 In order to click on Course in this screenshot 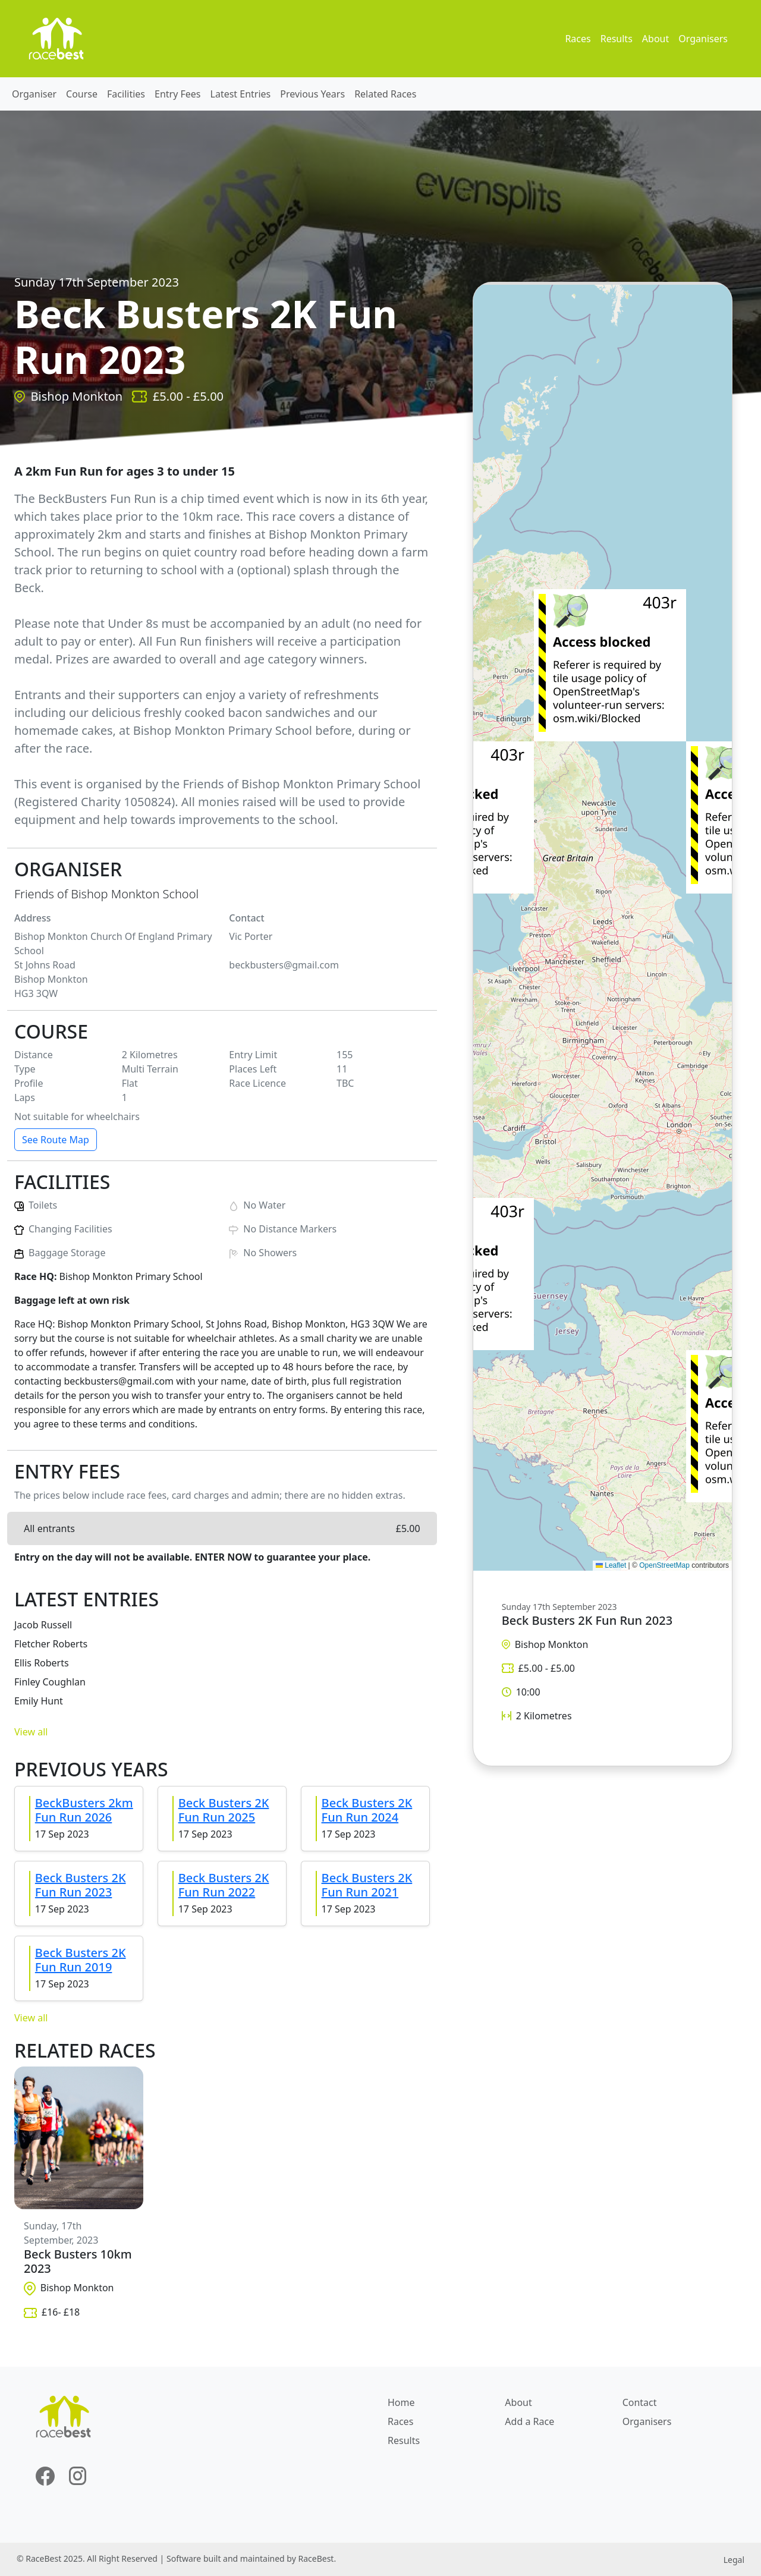, I will do `click(82, 93)`.